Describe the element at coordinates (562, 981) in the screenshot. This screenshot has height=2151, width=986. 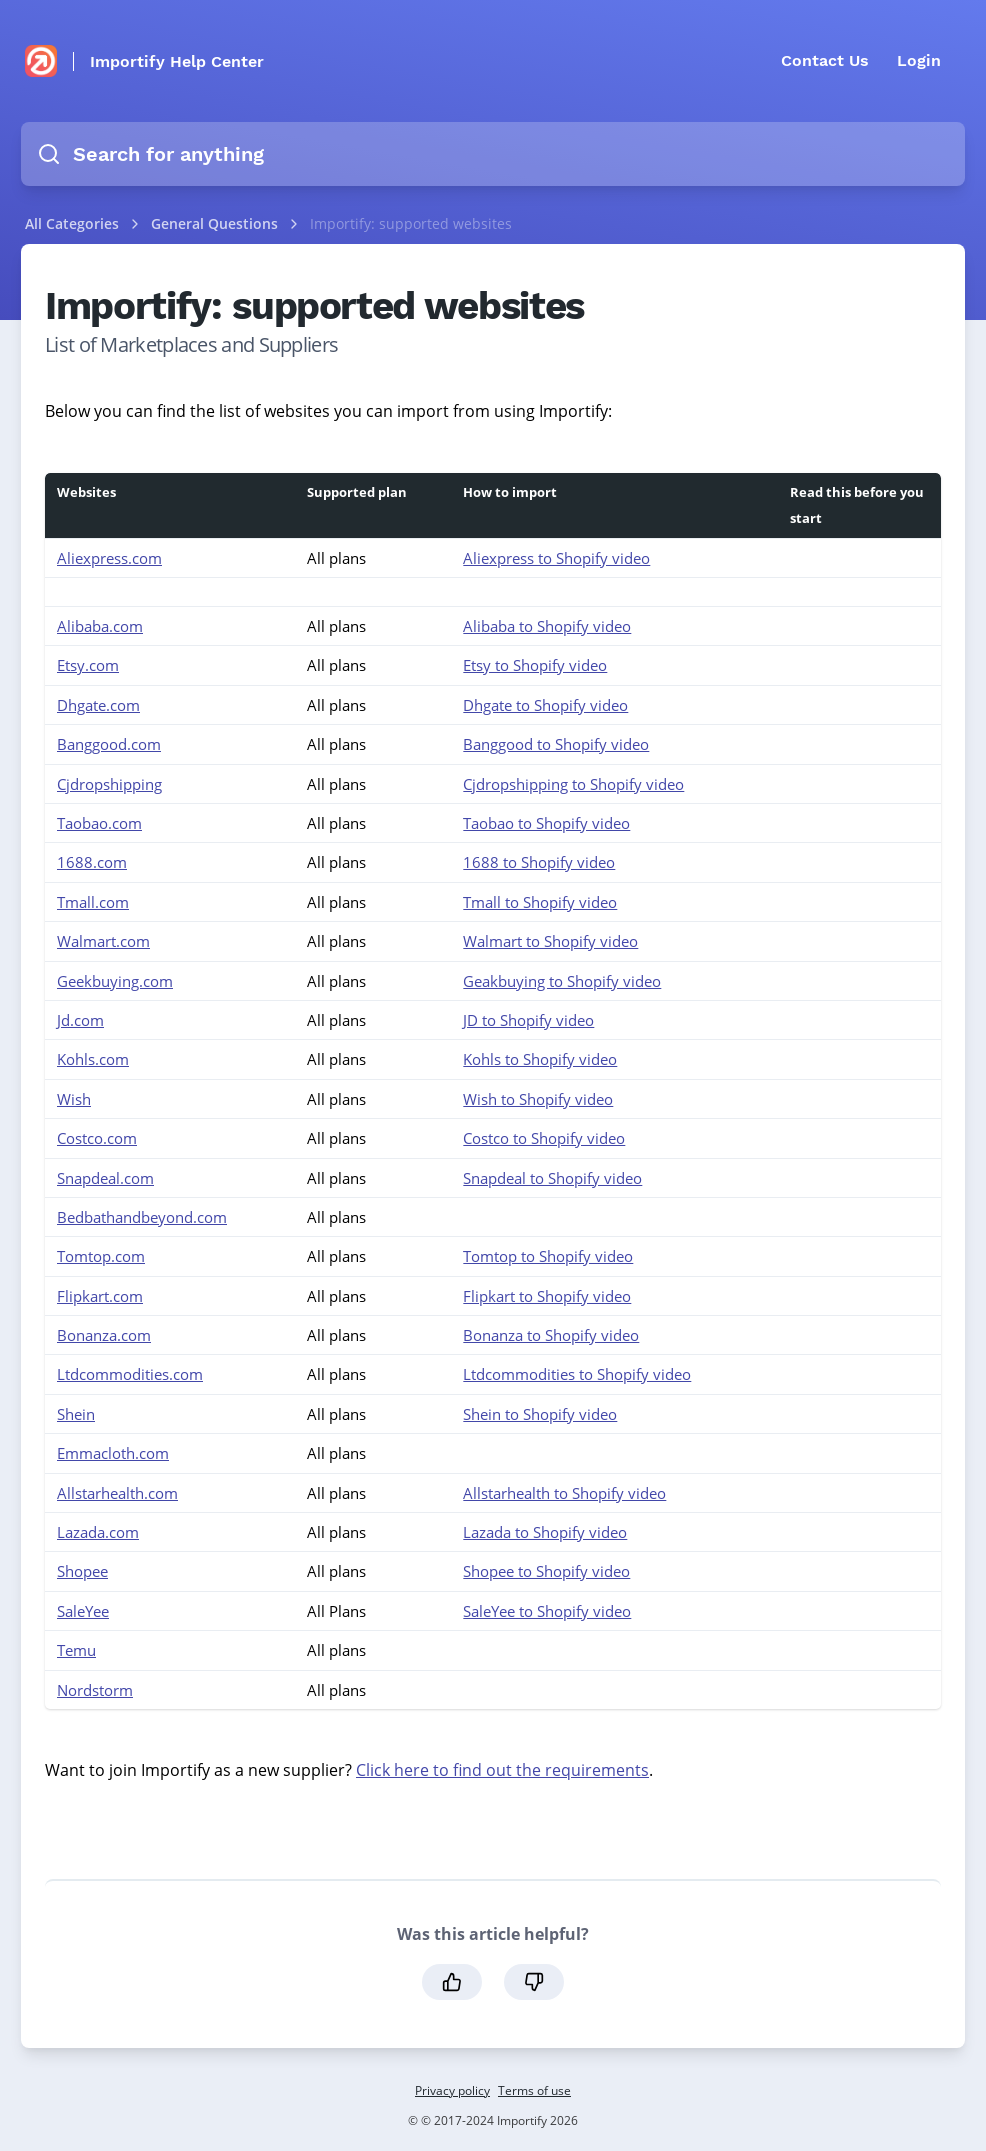
I see `Geakbuying to Shopify video` at that location.